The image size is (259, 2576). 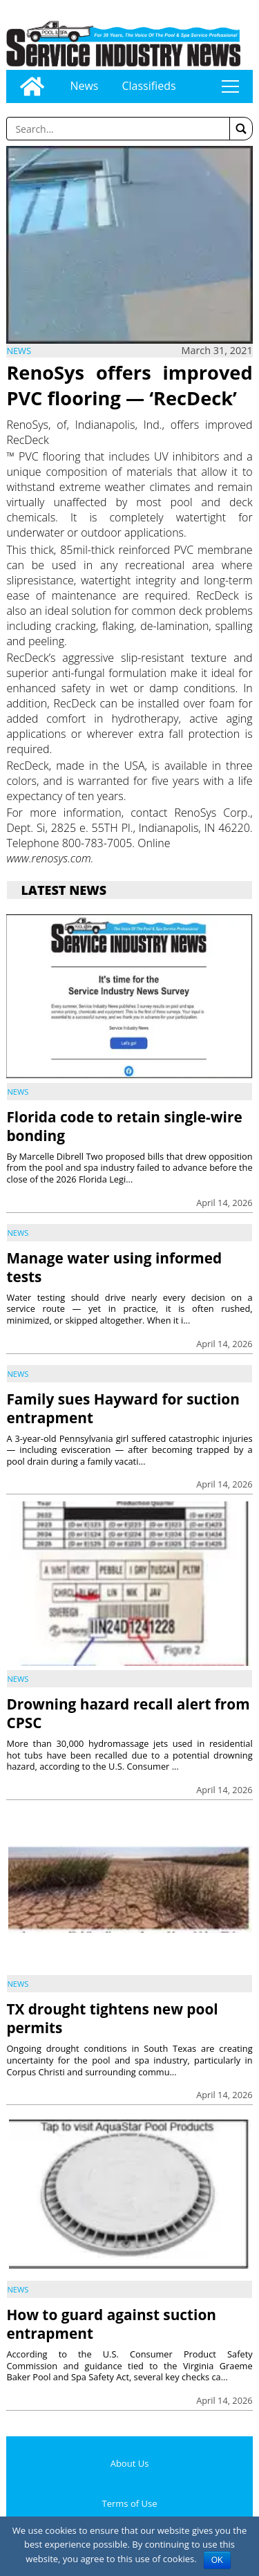 I want to click on Family sues Hayward for suction entrapment, so click(x=122, y=1408).